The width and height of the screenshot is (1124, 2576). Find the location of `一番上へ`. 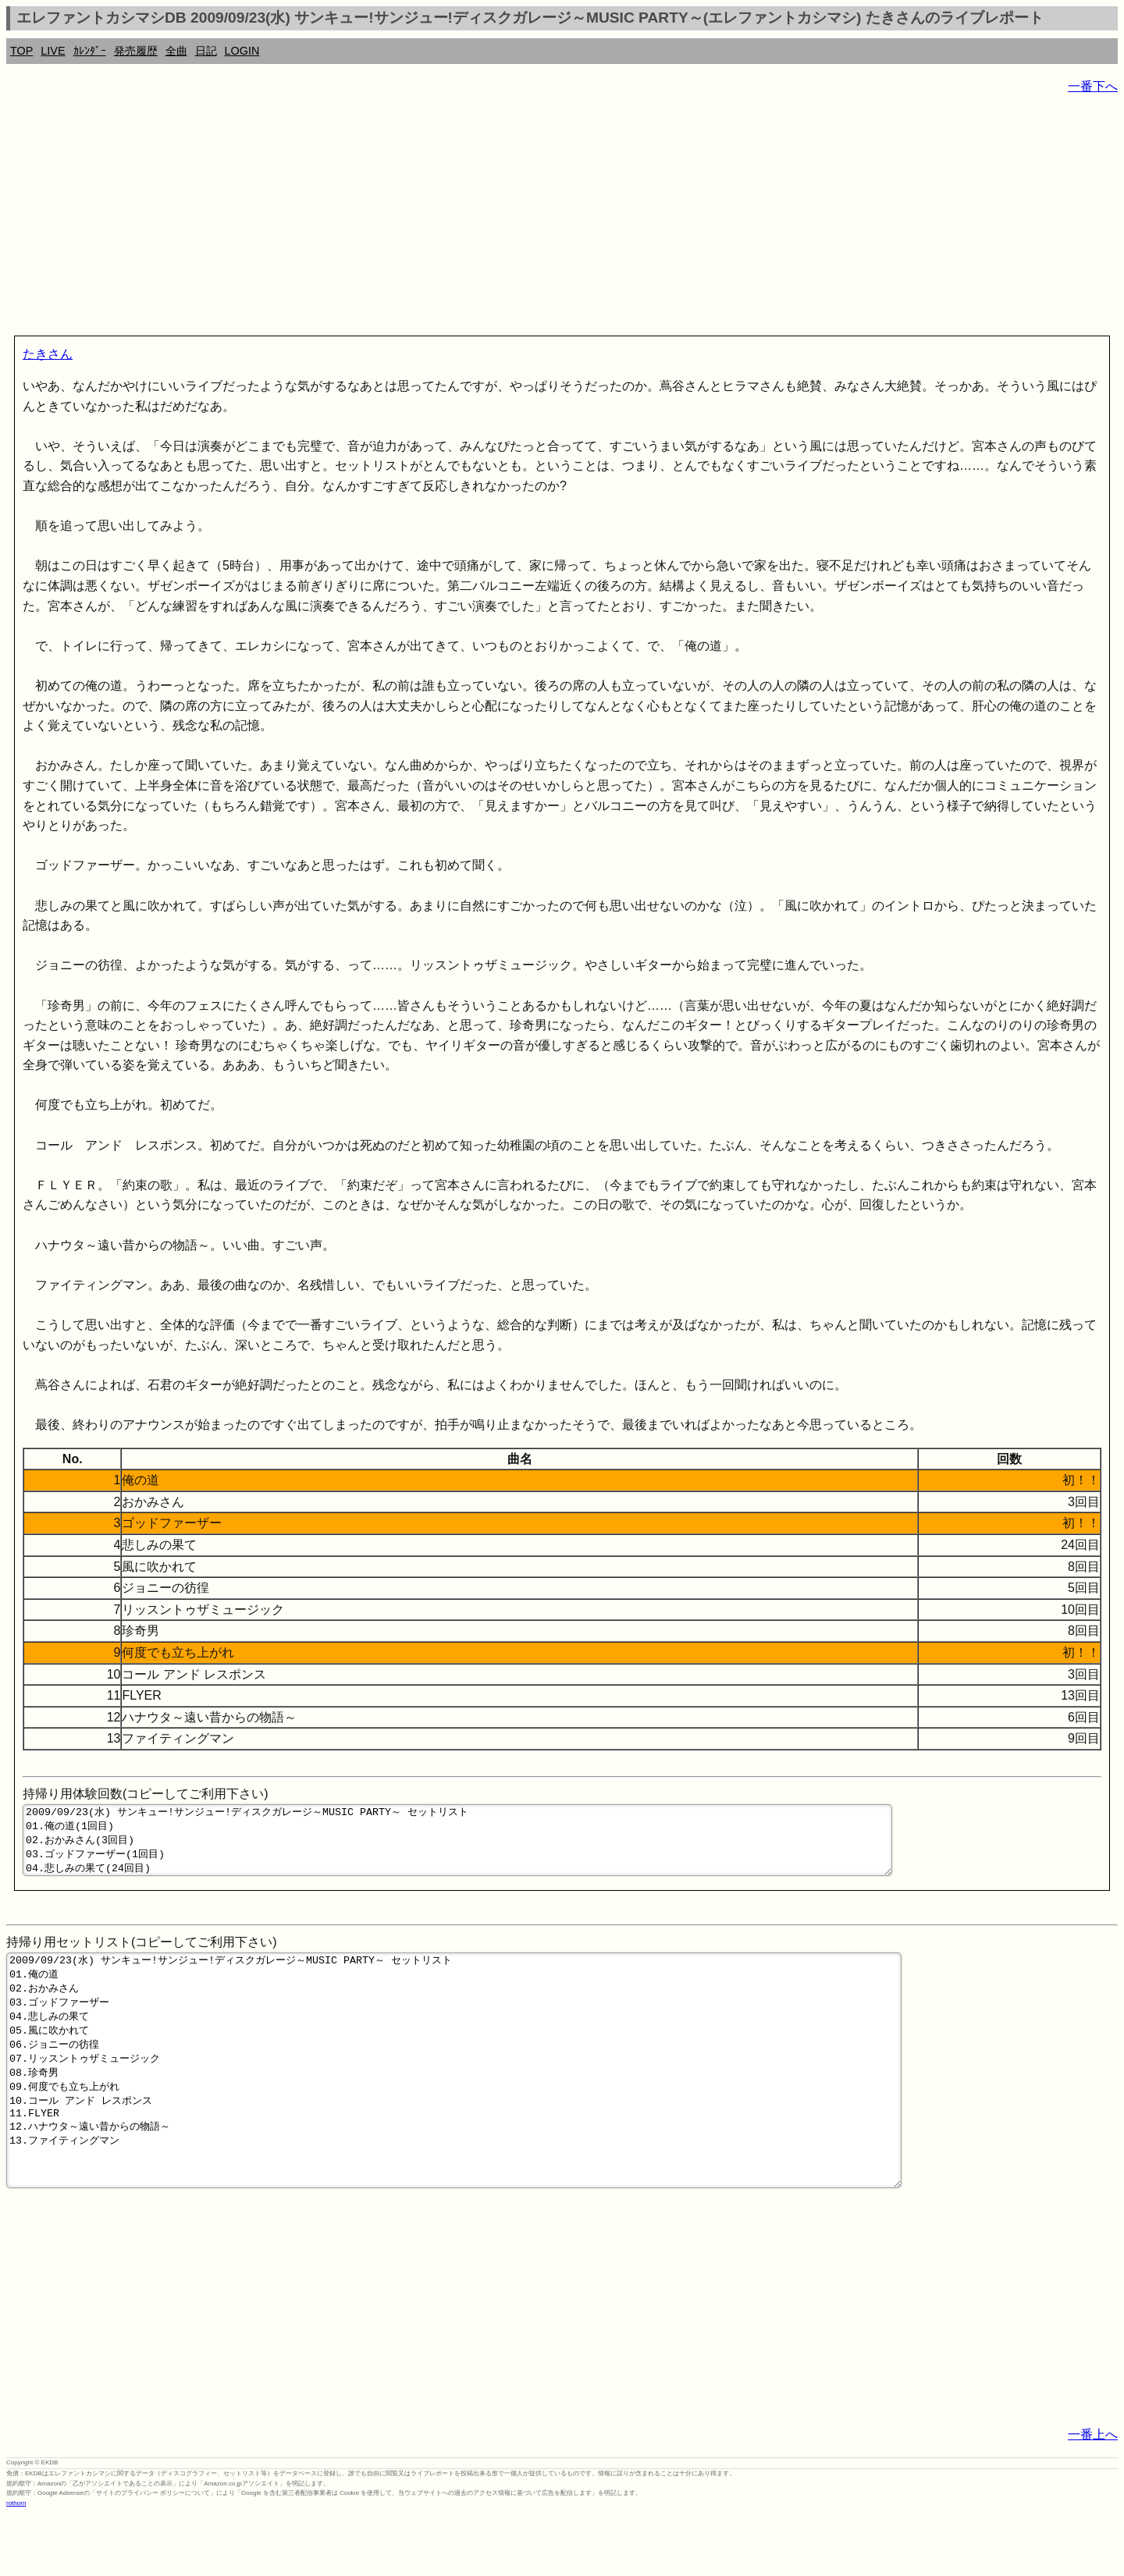

一番上へ is located at coordinates (1093, 2495).